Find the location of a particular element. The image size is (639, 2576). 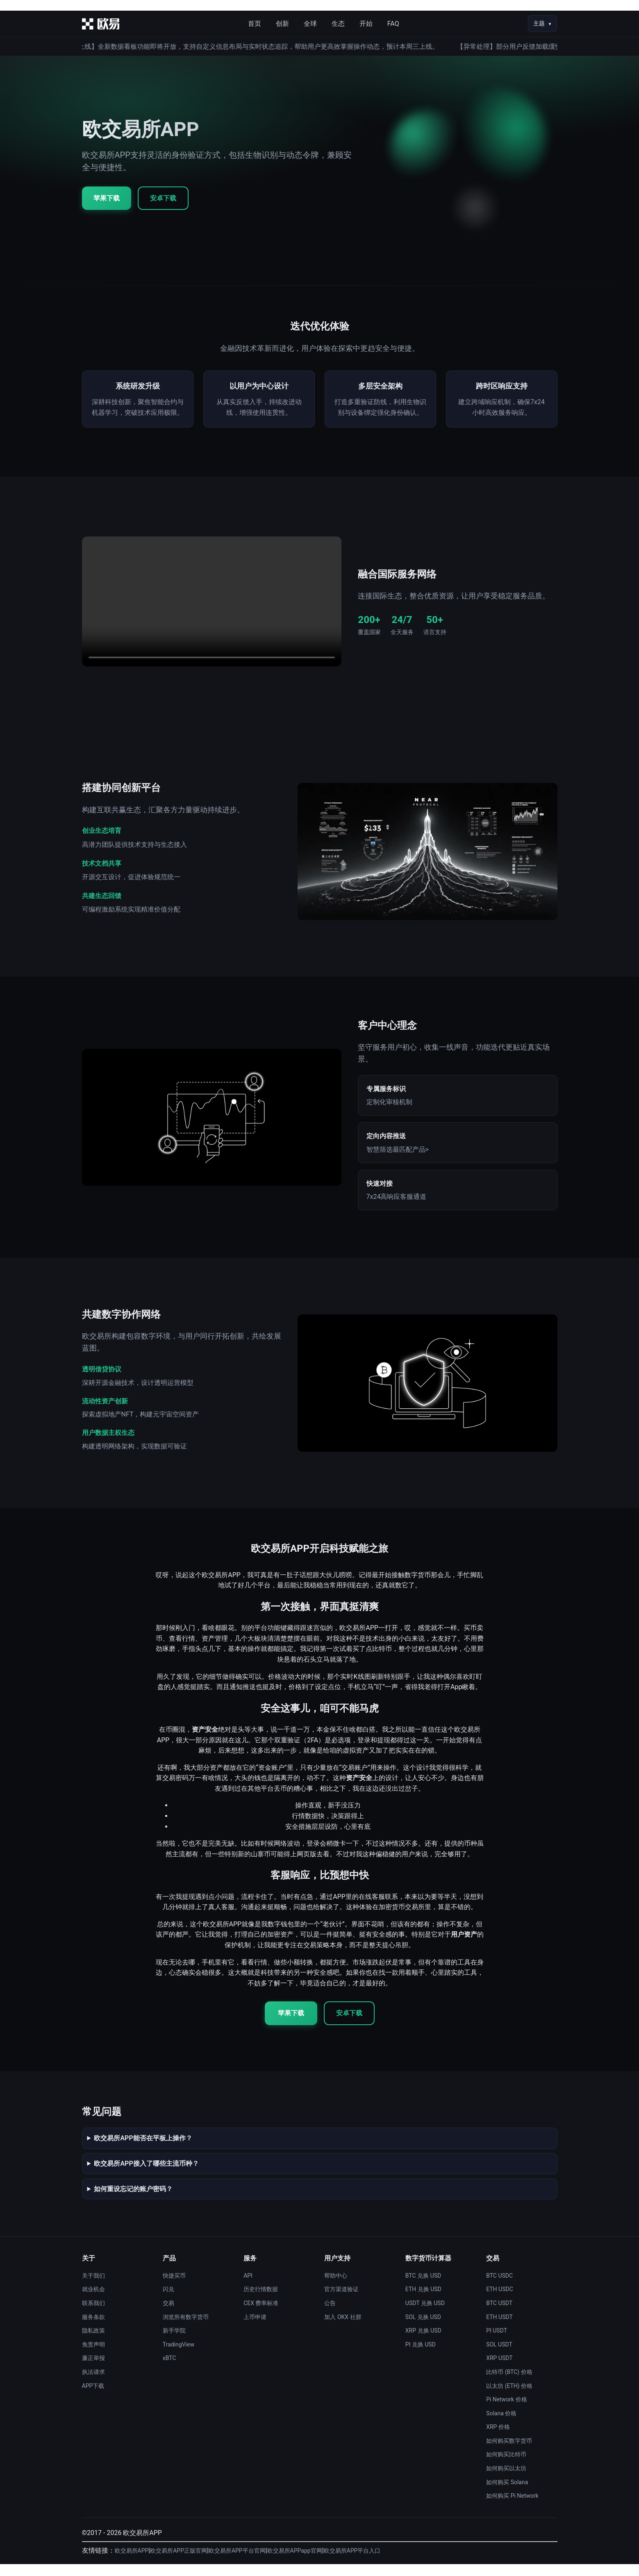

Solana 价格 is located at coordinates (501, 2425).